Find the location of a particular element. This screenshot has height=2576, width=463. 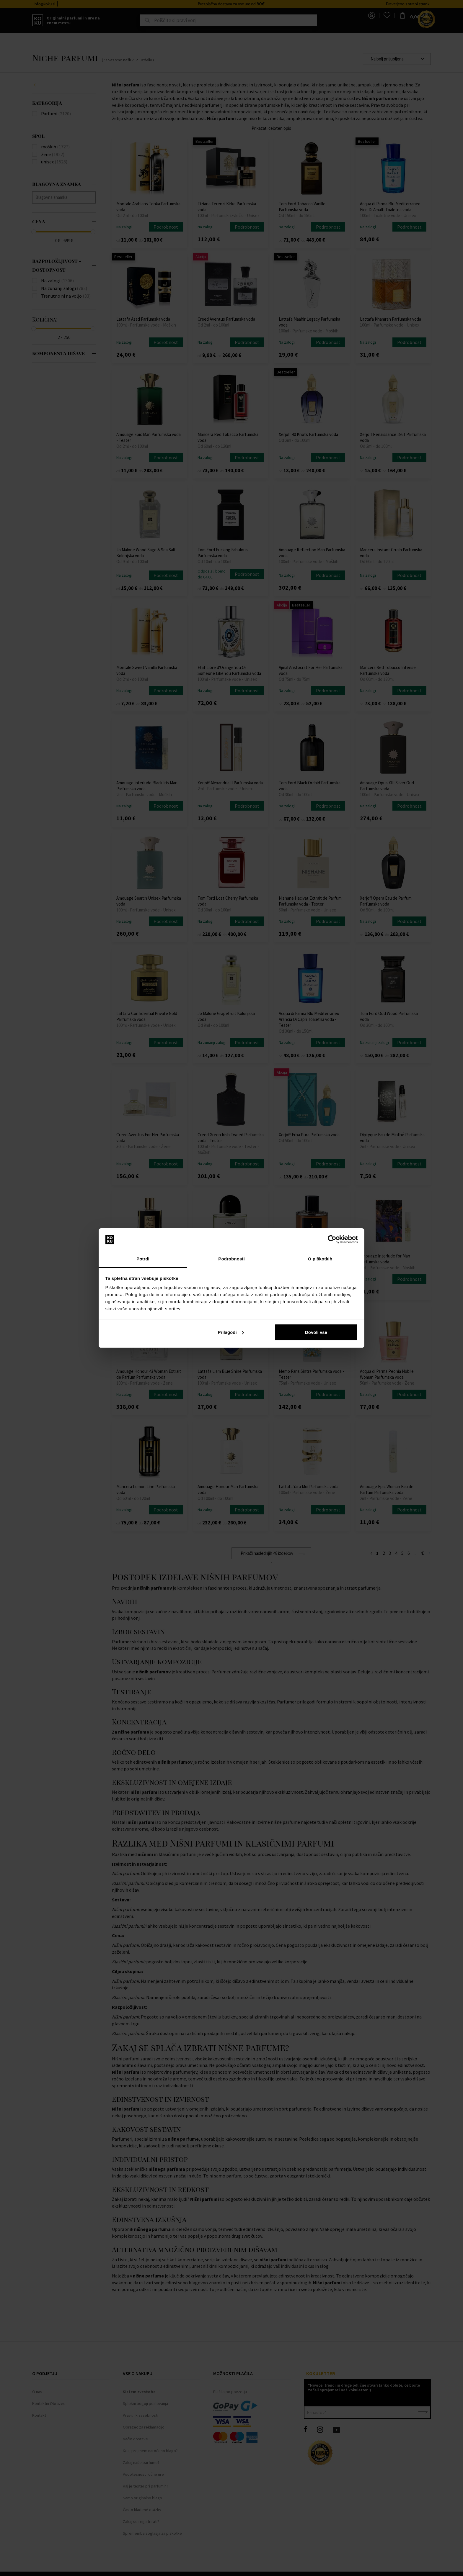

Dovoli vse is located at coordinates (316, 1332).